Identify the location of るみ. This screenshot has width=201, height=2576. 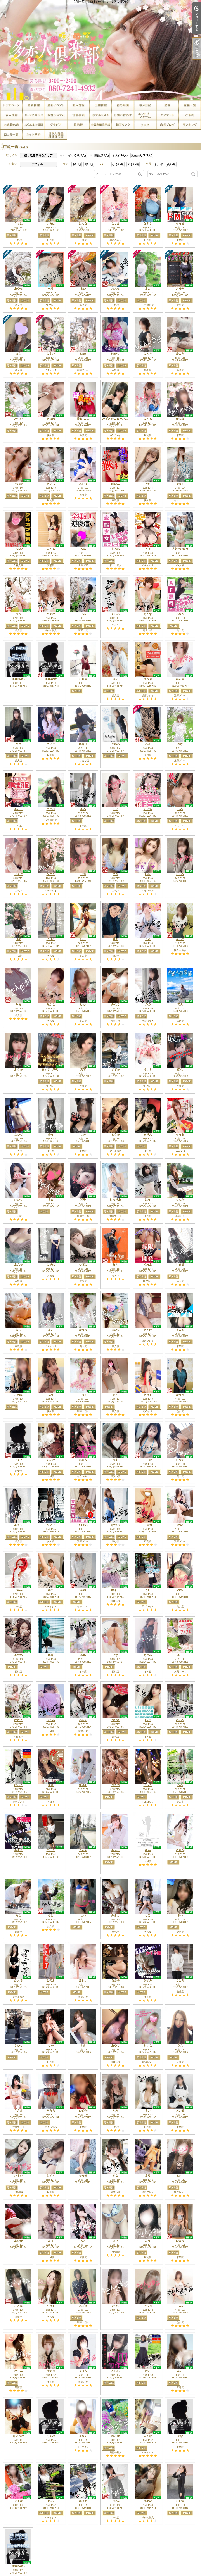
(83, 2240).